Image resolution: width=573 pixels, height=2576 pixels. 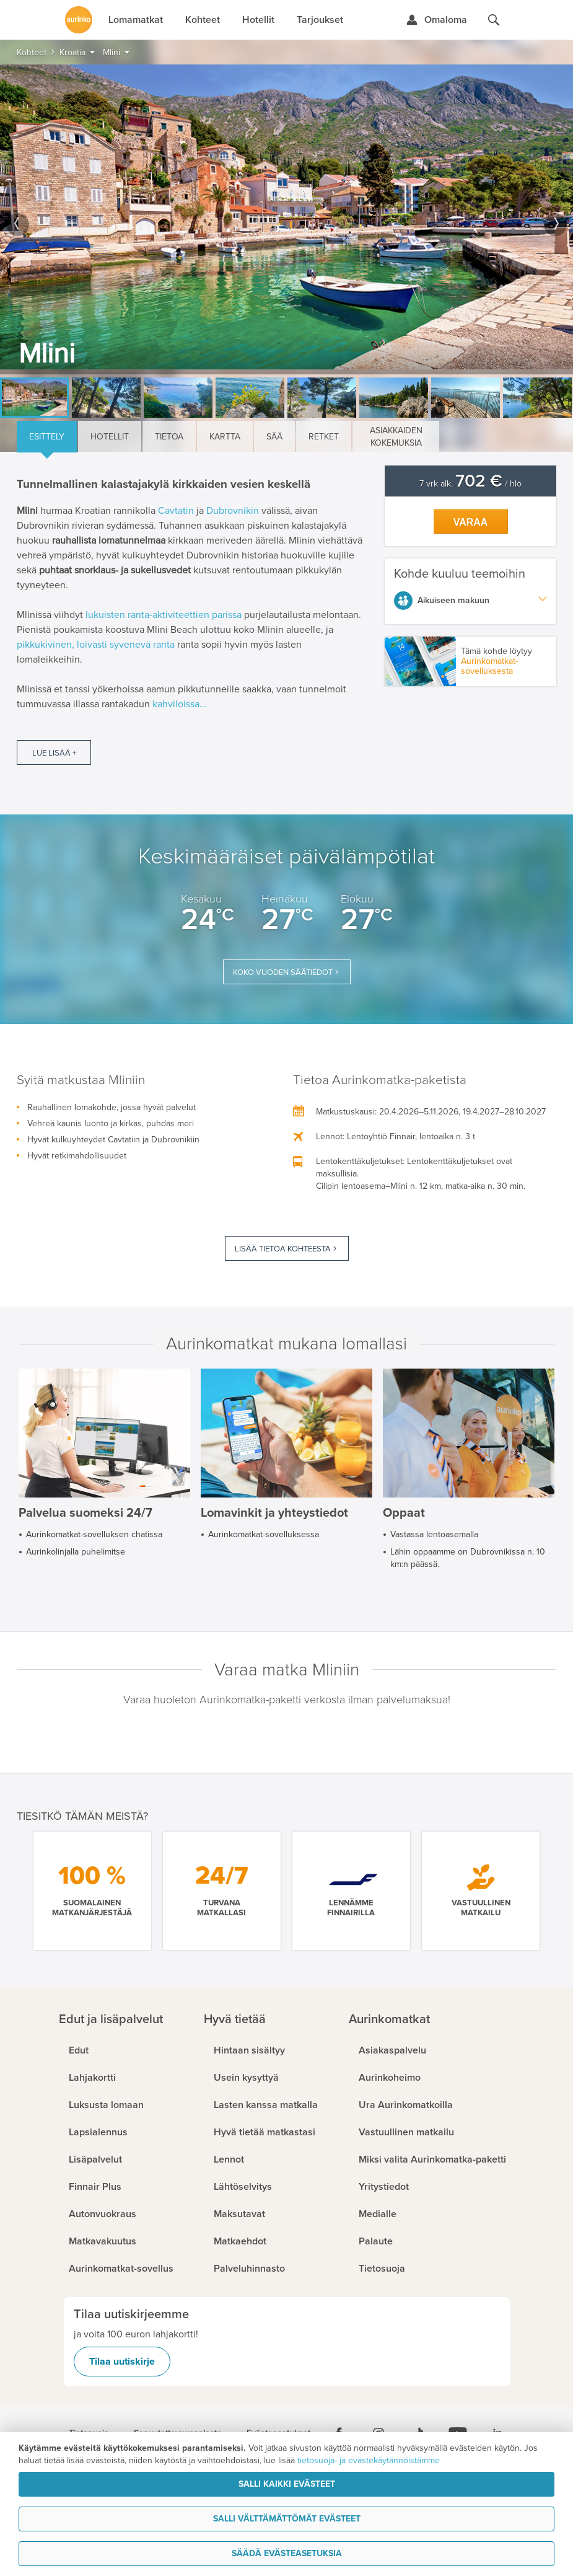 What do you see at coordinates (179, 704) in the screenshot?
I see `kahviloissa…` at bounding box center [179, 704].